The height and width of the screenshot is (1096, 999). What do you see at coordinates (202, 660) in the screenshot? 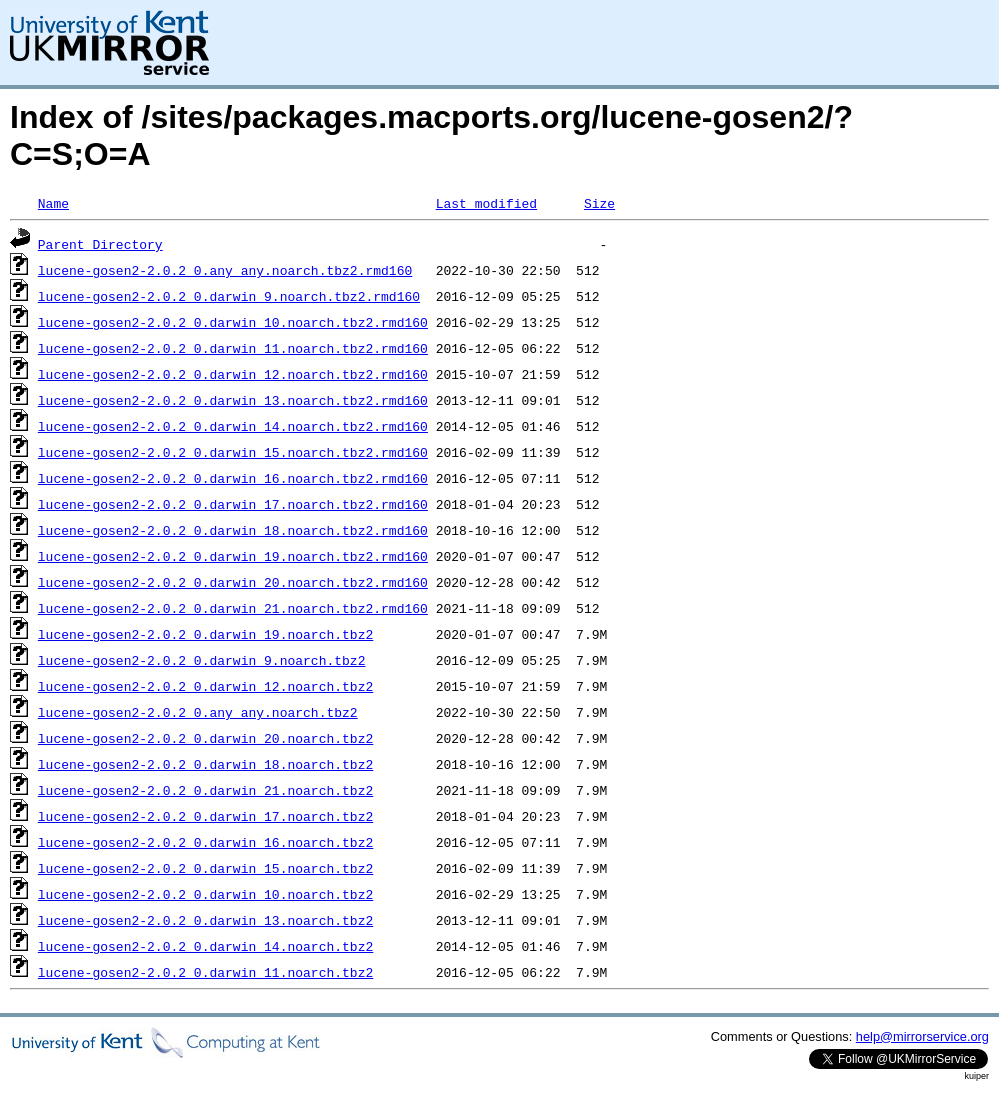
I see `lucene-gosen2-2.0.2_0.darwin_9.noarch.tbz2` at bounding box center [202, 660].